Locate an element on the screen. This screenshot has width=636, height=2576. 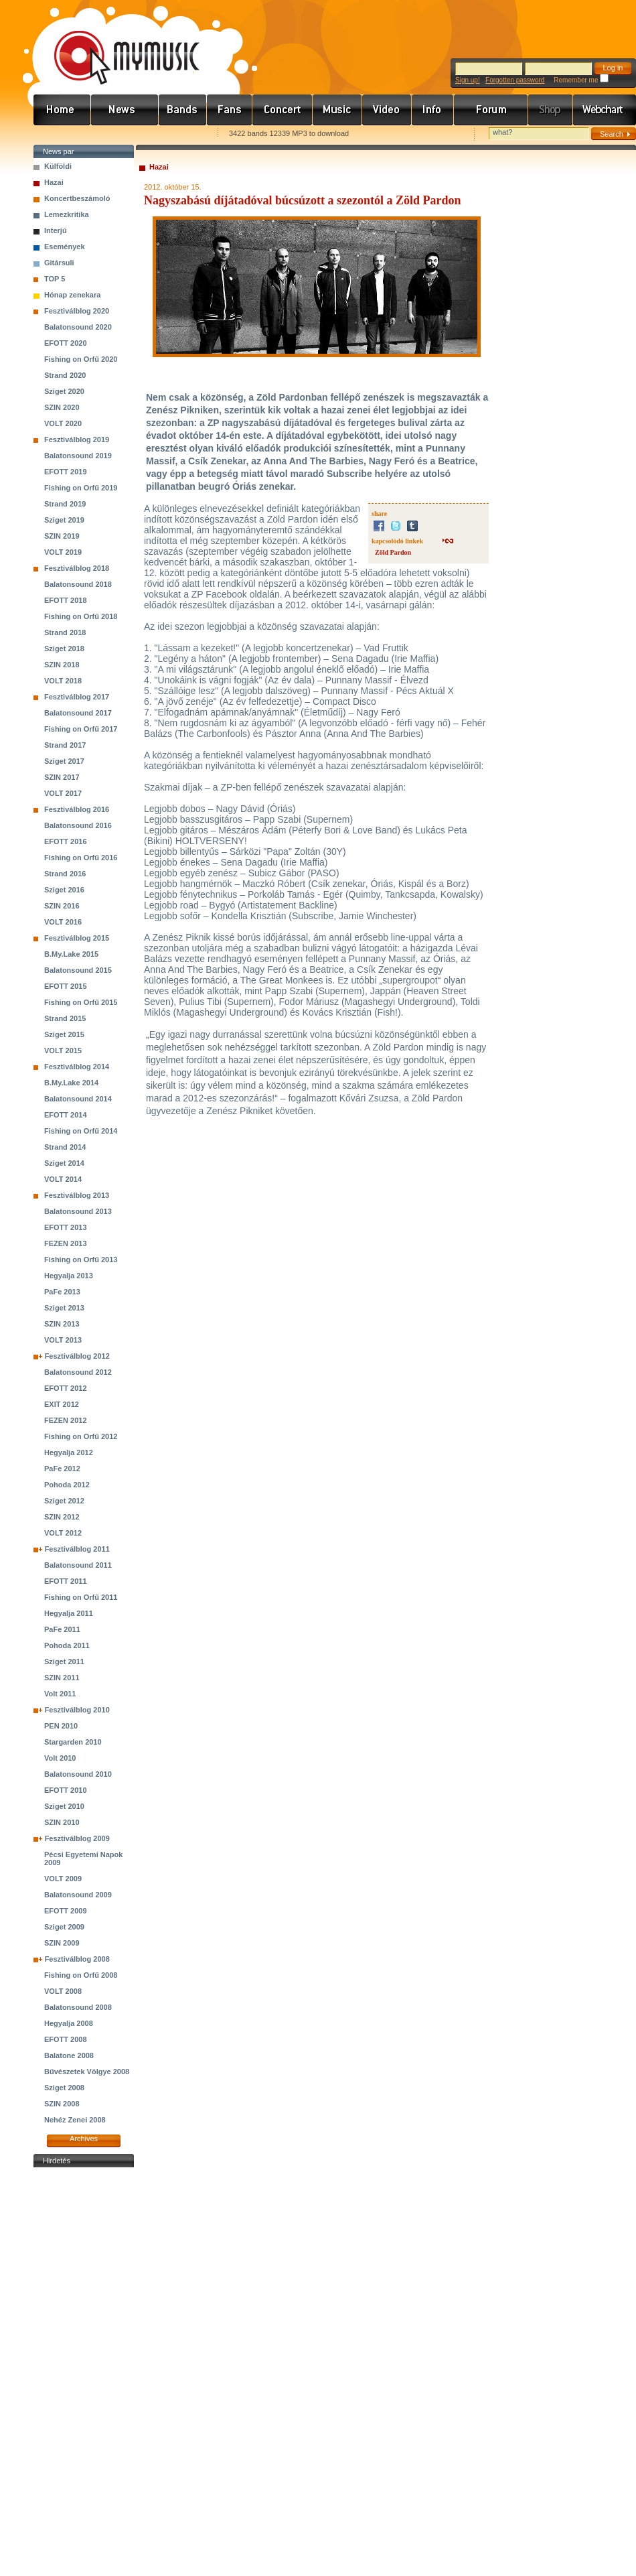
Volt 2011 is located at coordinates (60, 1694).